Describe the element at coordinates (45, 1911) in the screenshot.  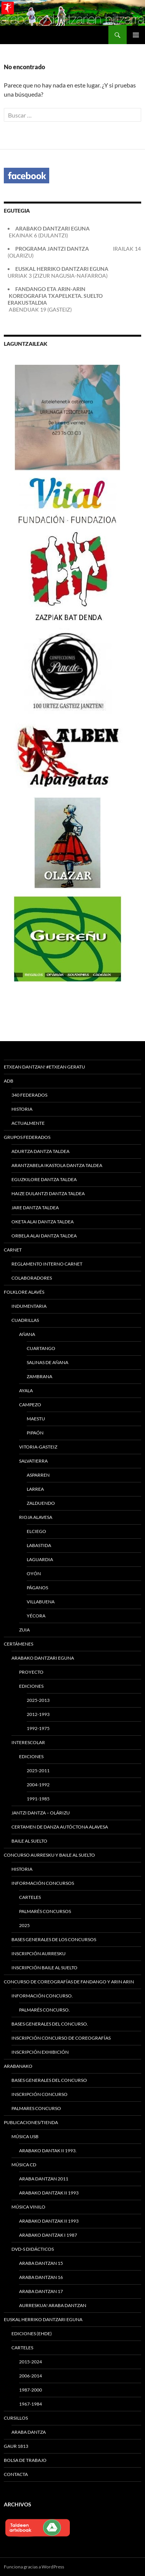
I see `Palmarés Concursos` at that location.